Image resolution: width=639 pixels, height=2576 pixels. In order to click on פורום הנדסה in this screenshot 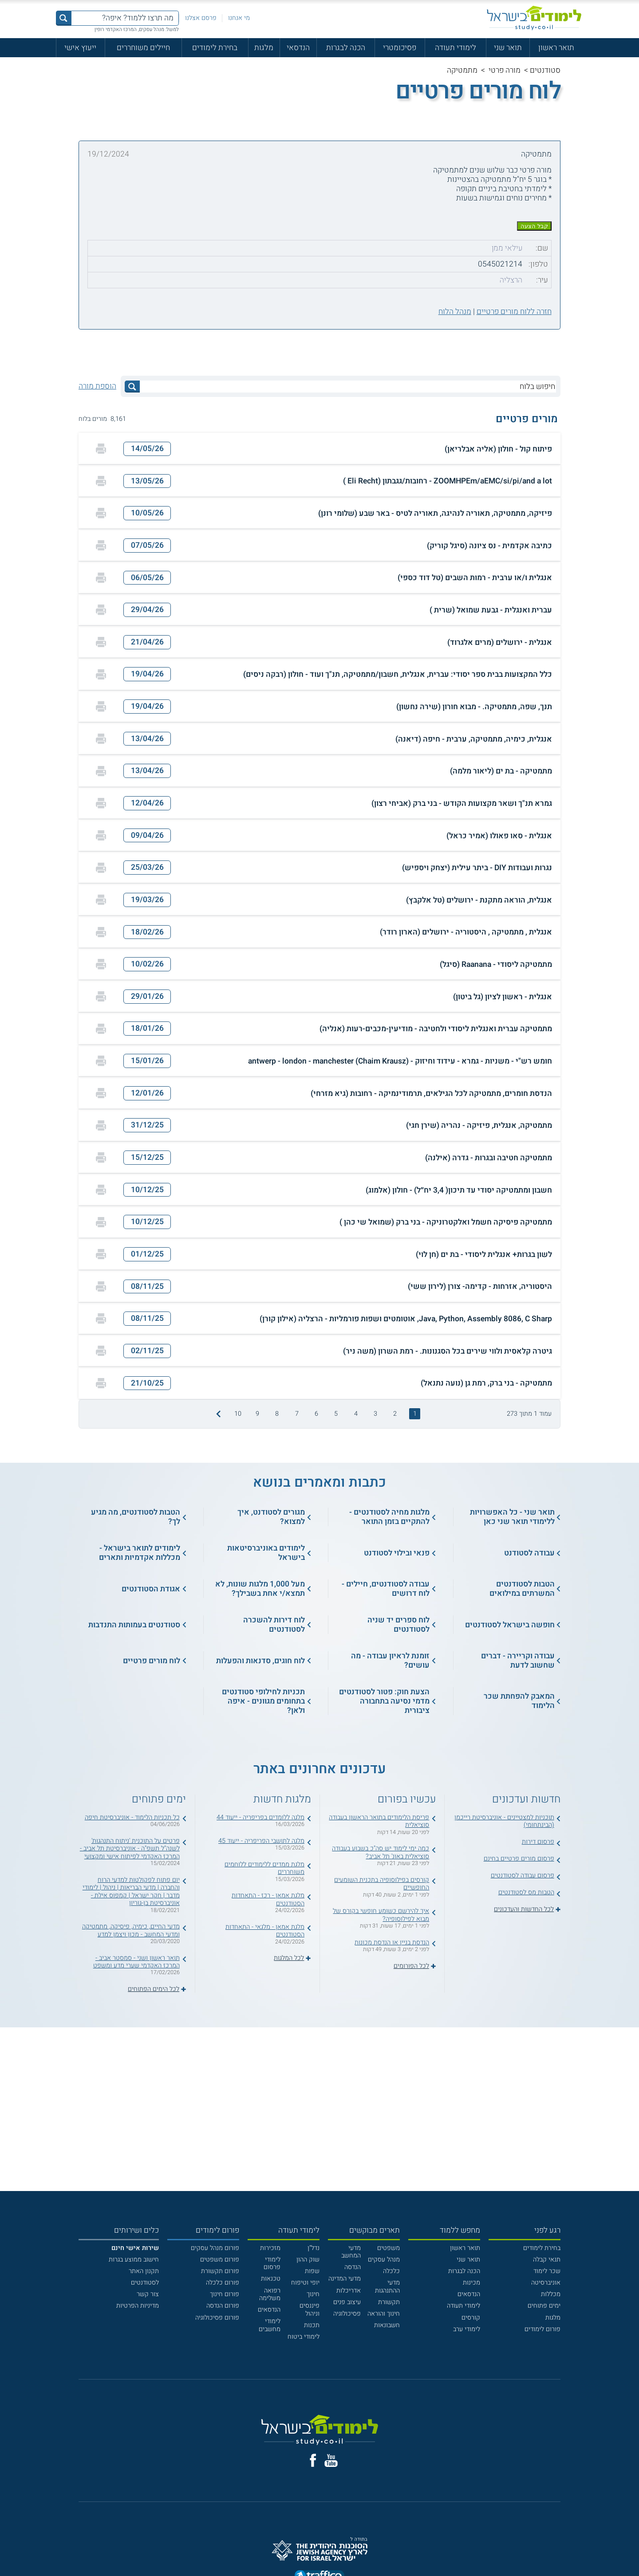, I will do `click(222, 2305)`.